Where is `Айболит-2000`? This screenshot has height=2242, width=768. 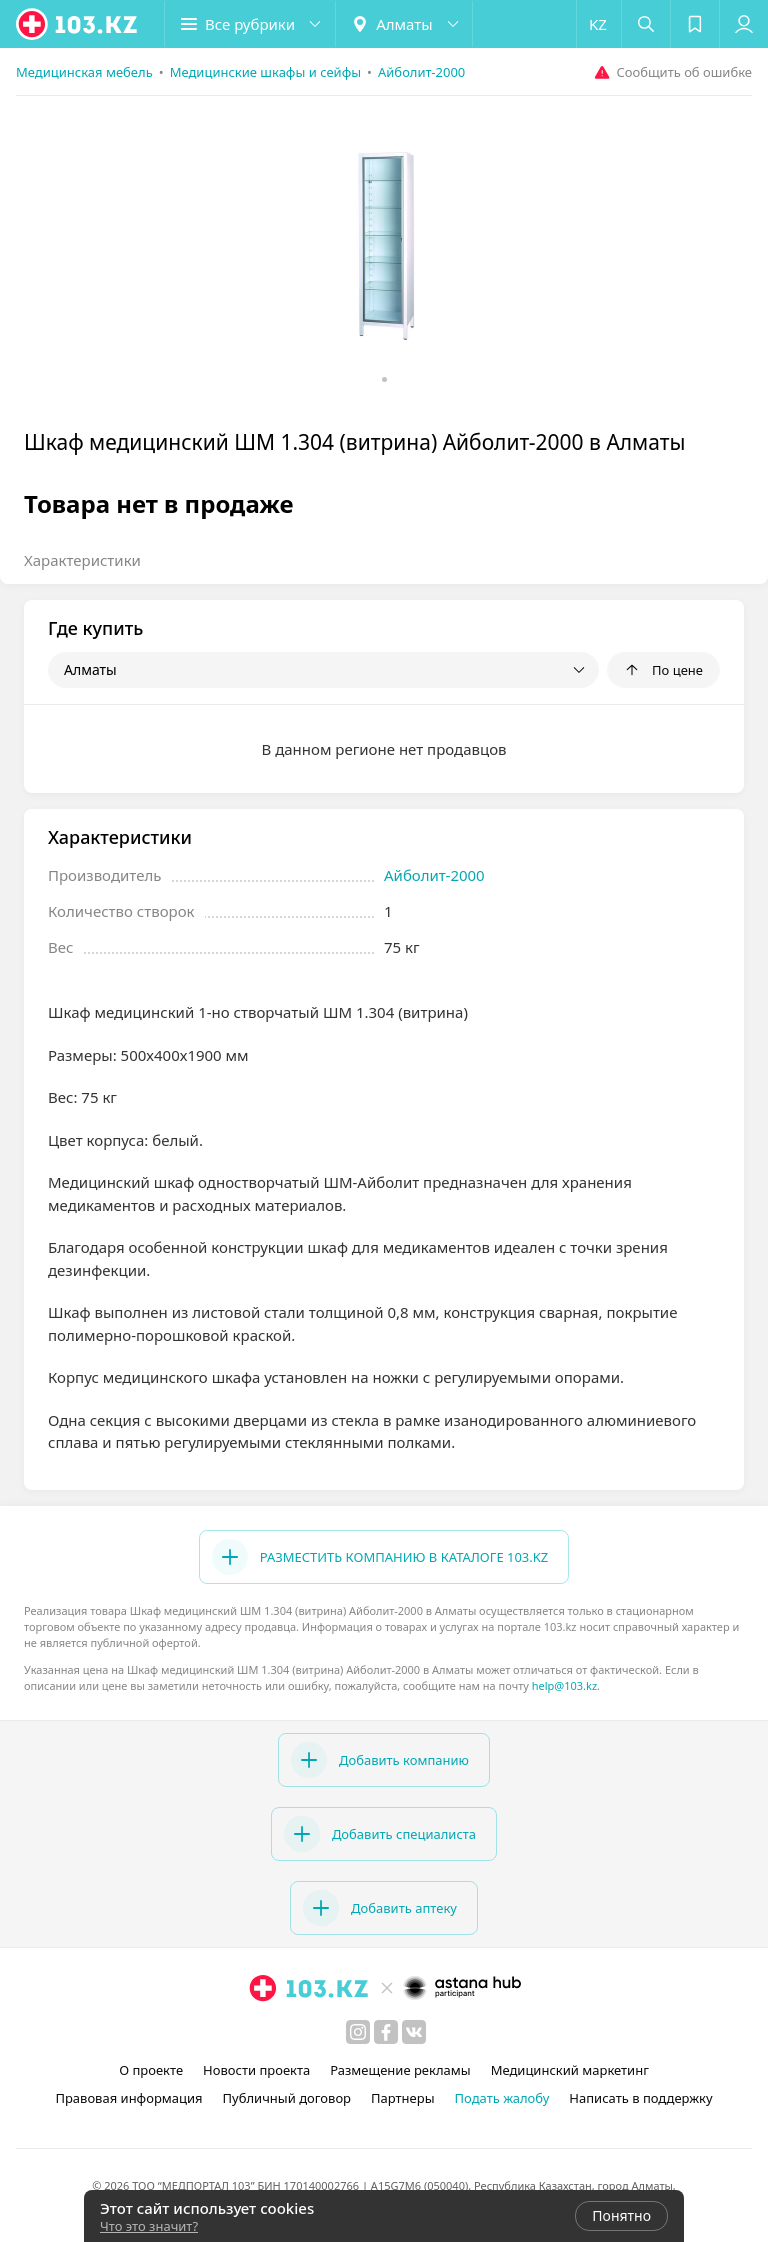 Айболит-2000 is located at coordinates (434, 875).